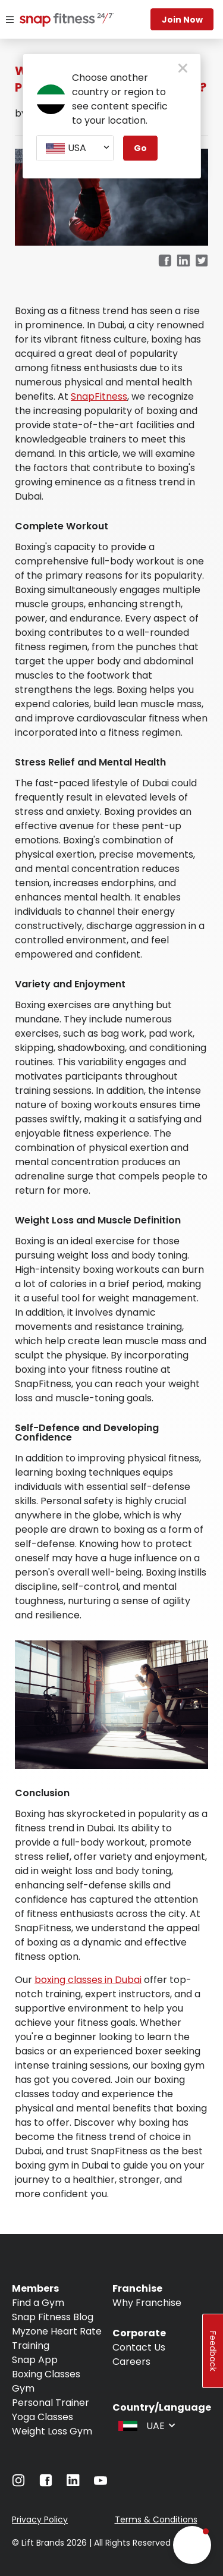  Describe the element at coordinates (53, 21) in the screenshot. I see `[Navigate to home page]` at that location.